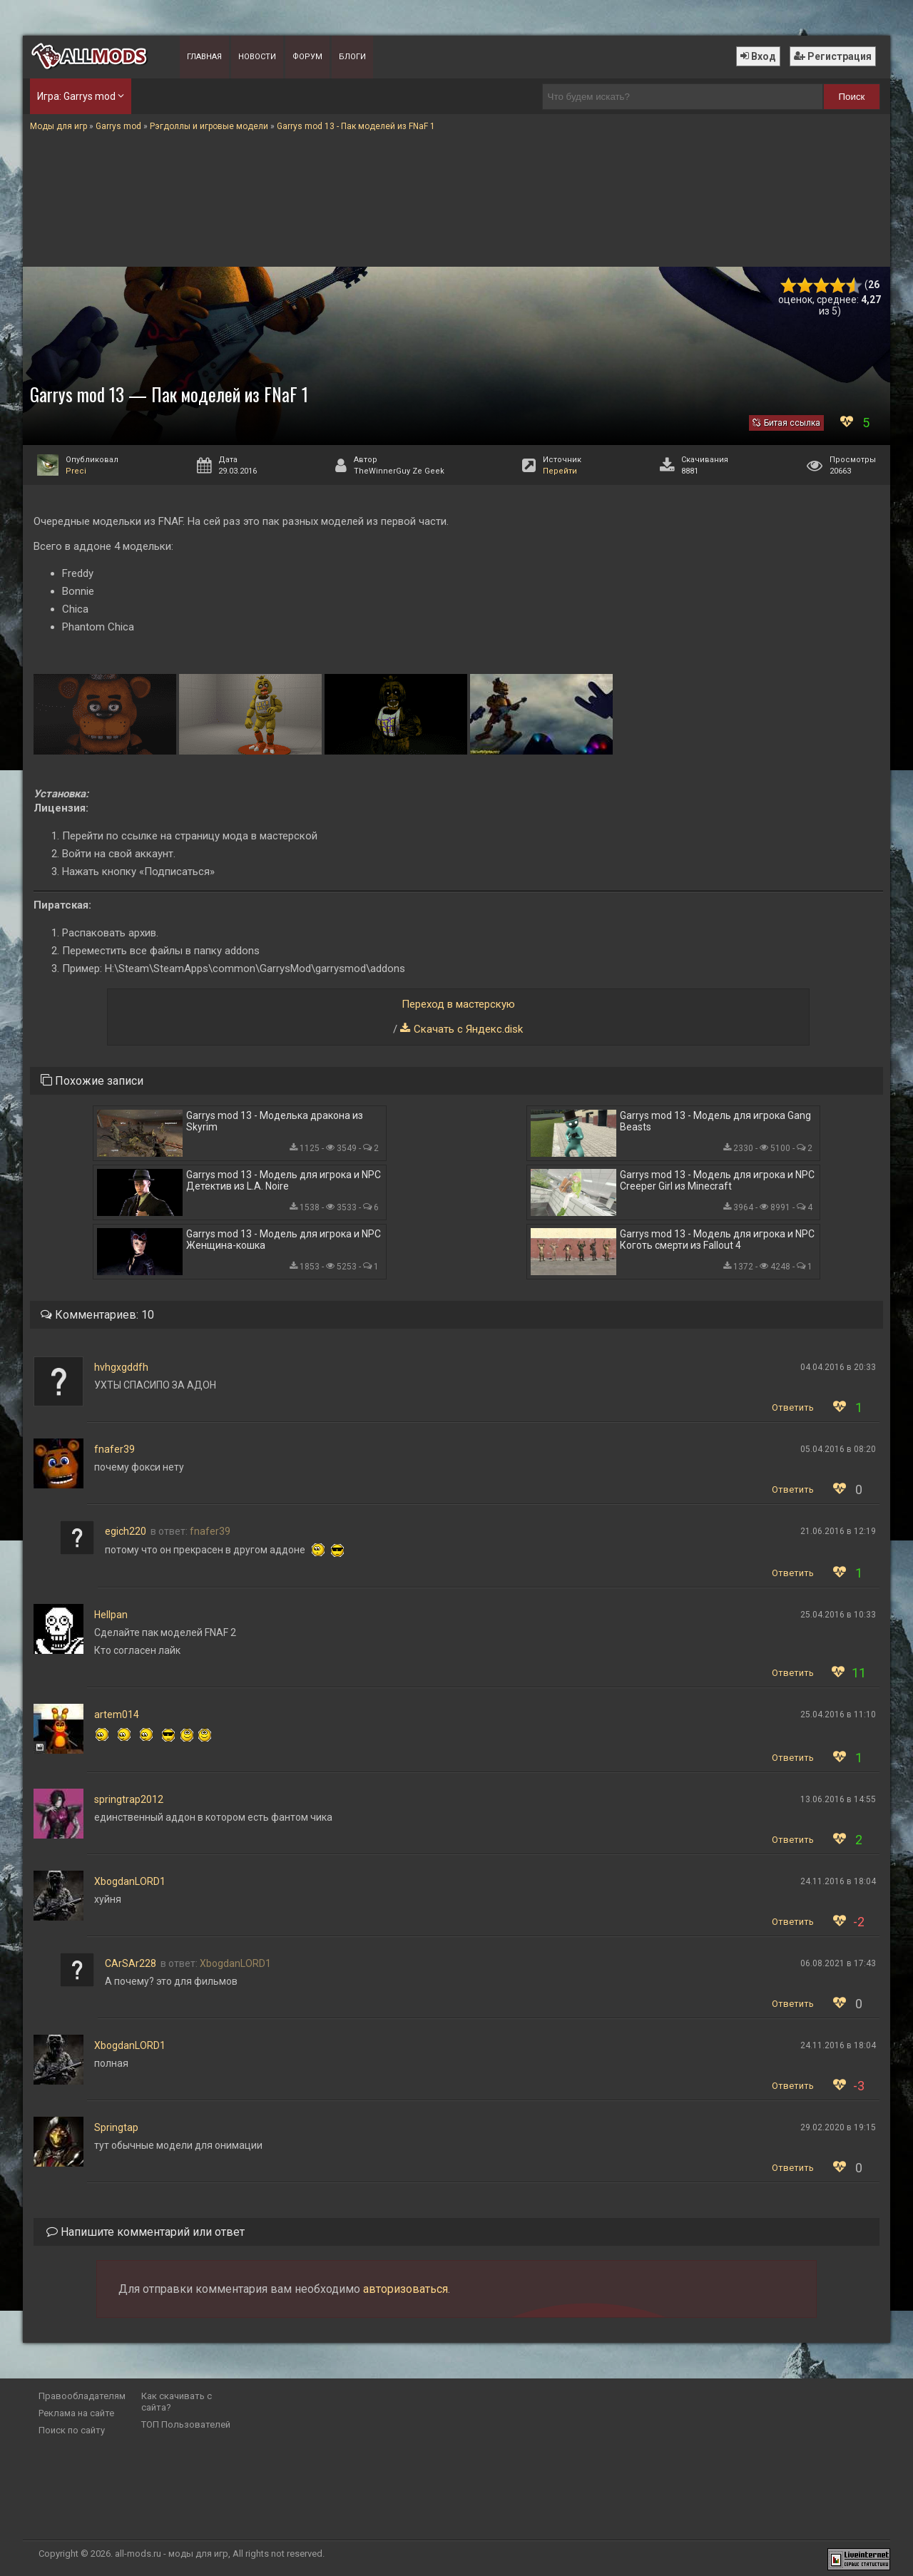 The height and width of the screenshot is (2576, 913). What do you see at coordinates (114, 1449) in the screenshot?
I see `fnafer39` at bounding box center [114, 1449].